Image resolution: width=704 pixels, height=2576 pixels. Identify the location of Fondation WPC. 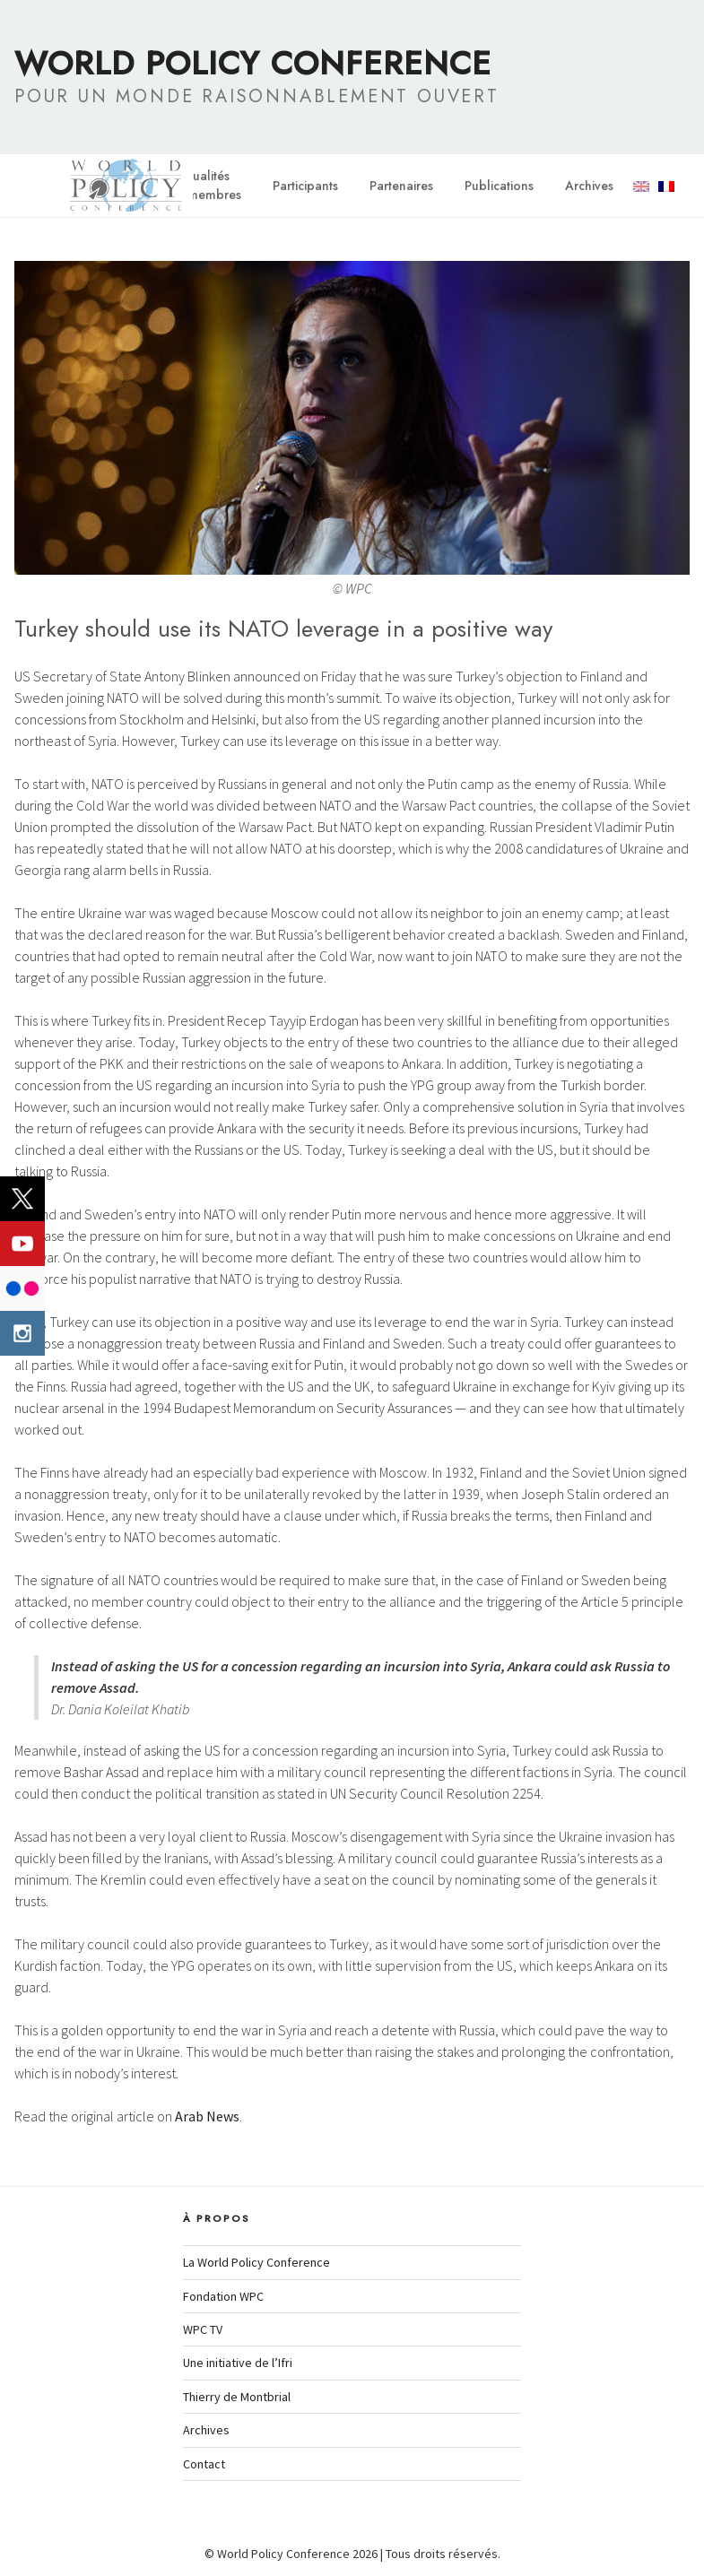
(223, 2296).